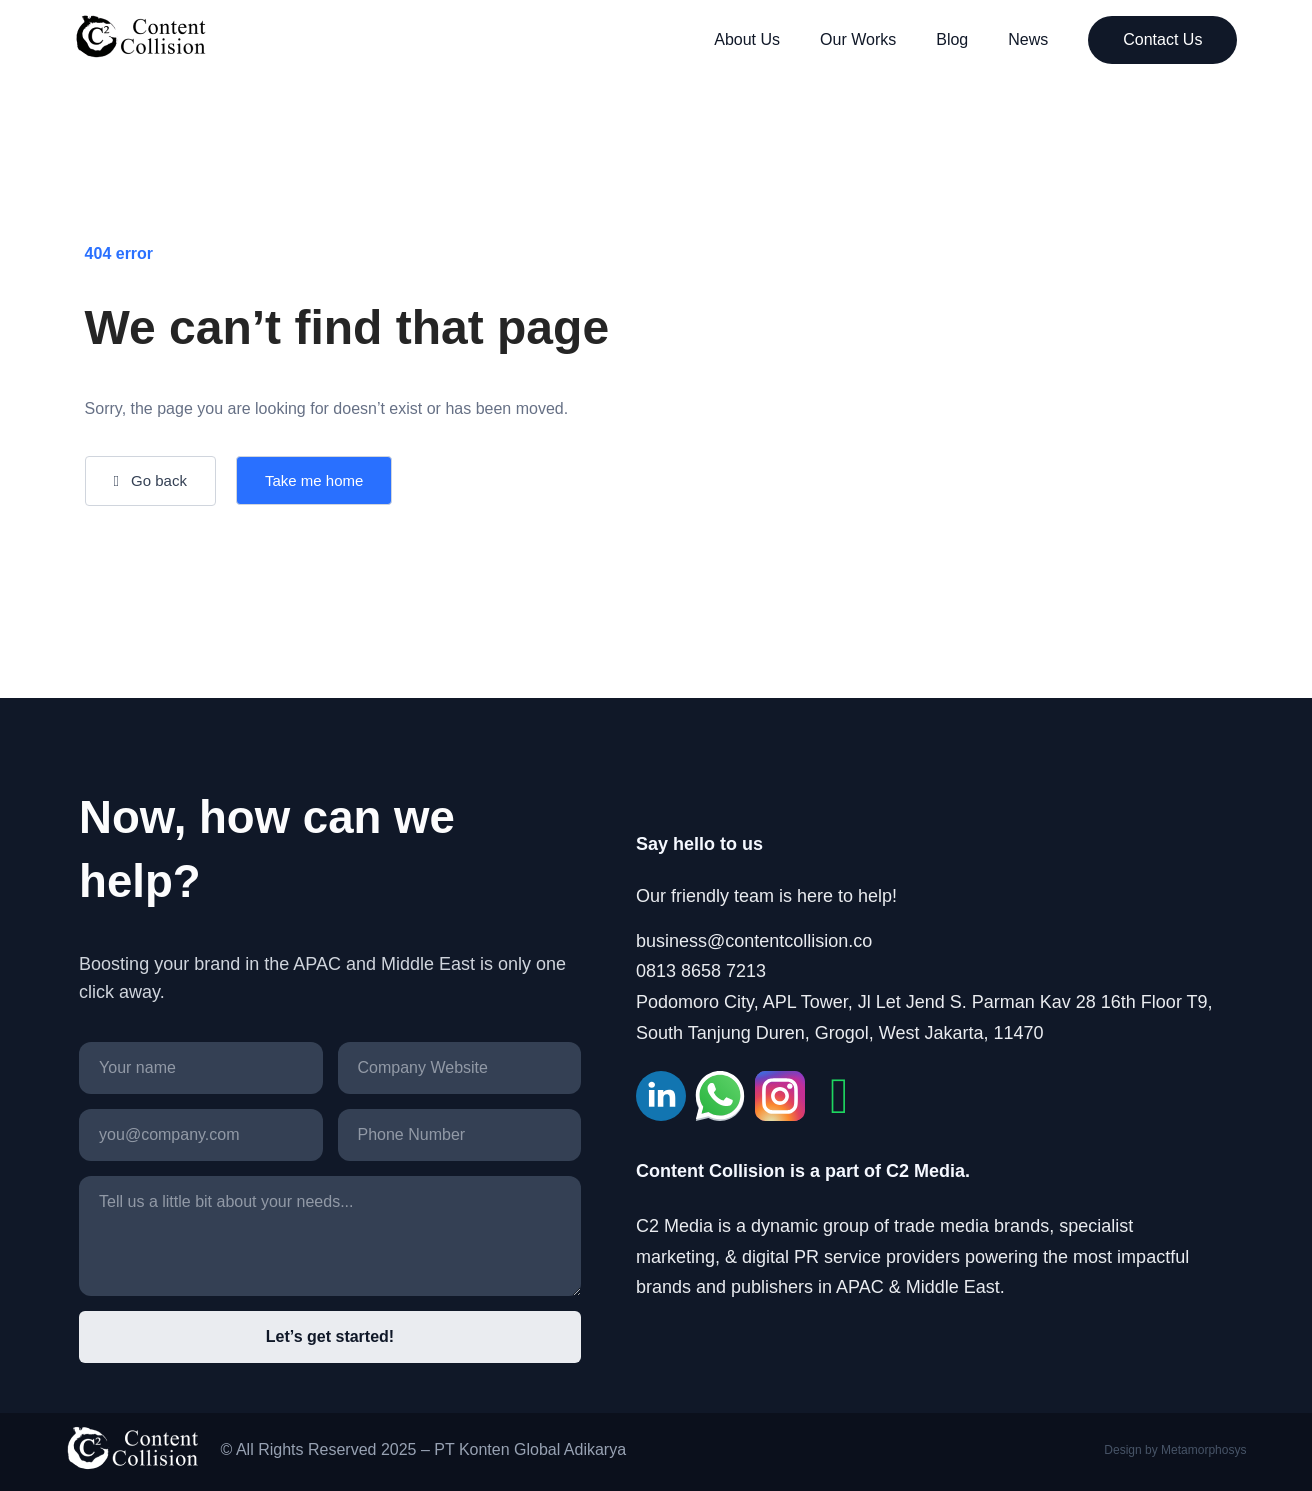  I want to click on Our Works, so click(858, 39).